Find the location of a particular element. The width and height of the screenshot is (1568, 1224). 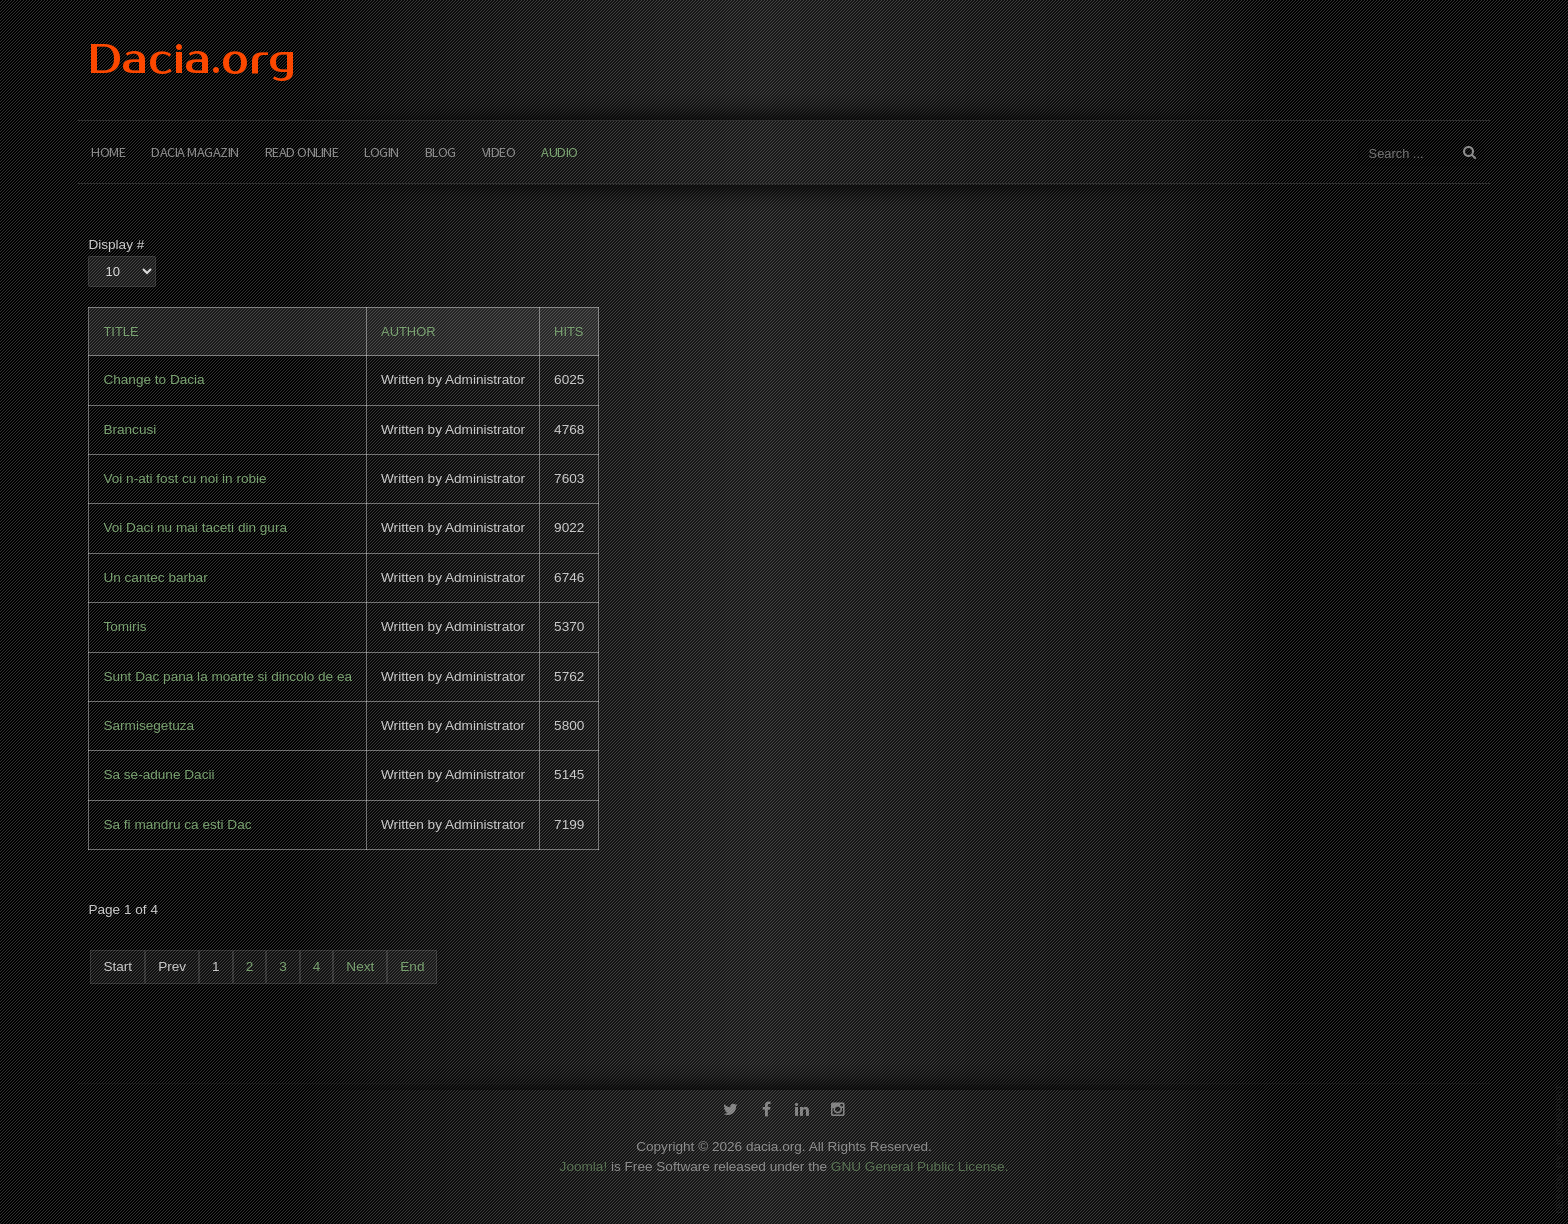

Home is located at coordinates (108, 152).